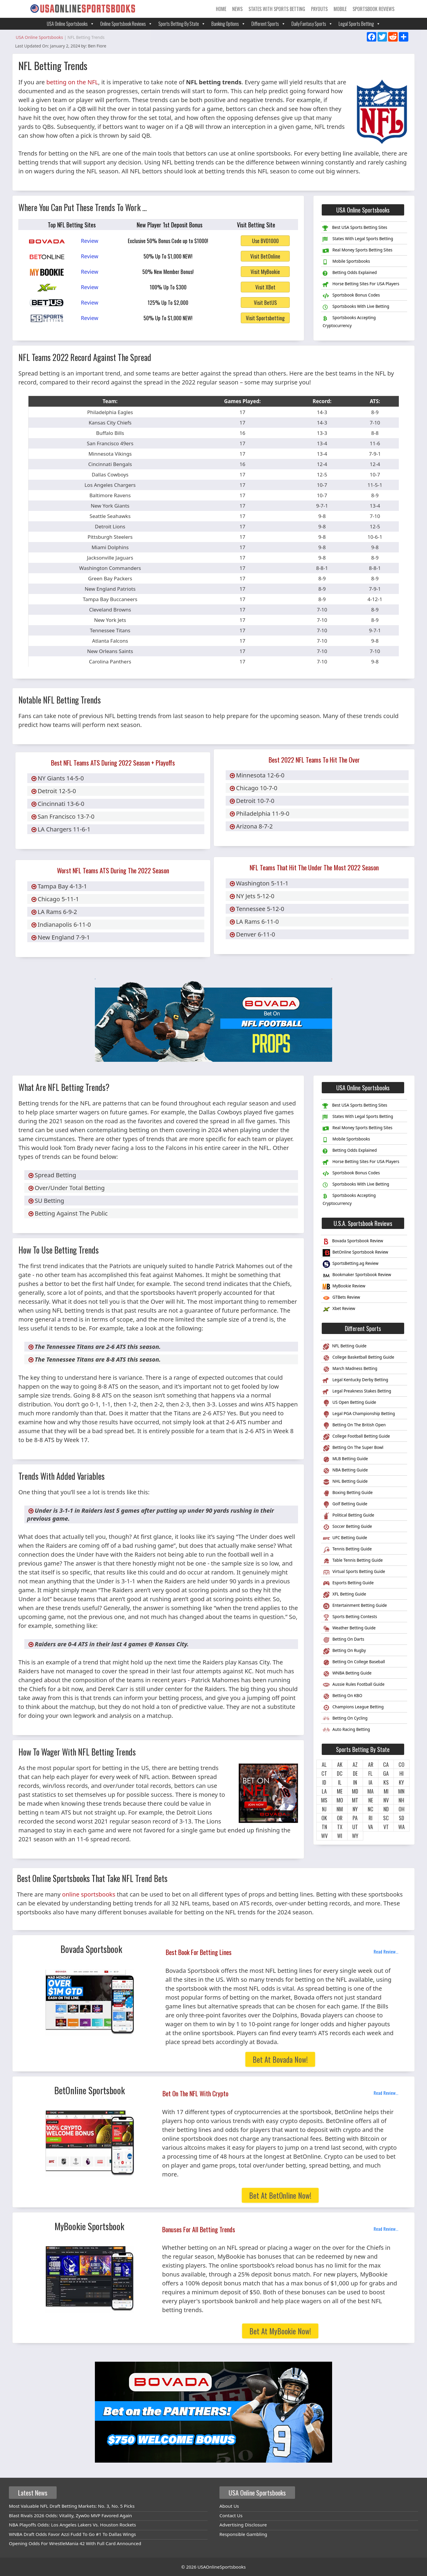  Describe the element at coordinates (243, 2534) in the screenshot. I see `Responsible Gambling` at that location.